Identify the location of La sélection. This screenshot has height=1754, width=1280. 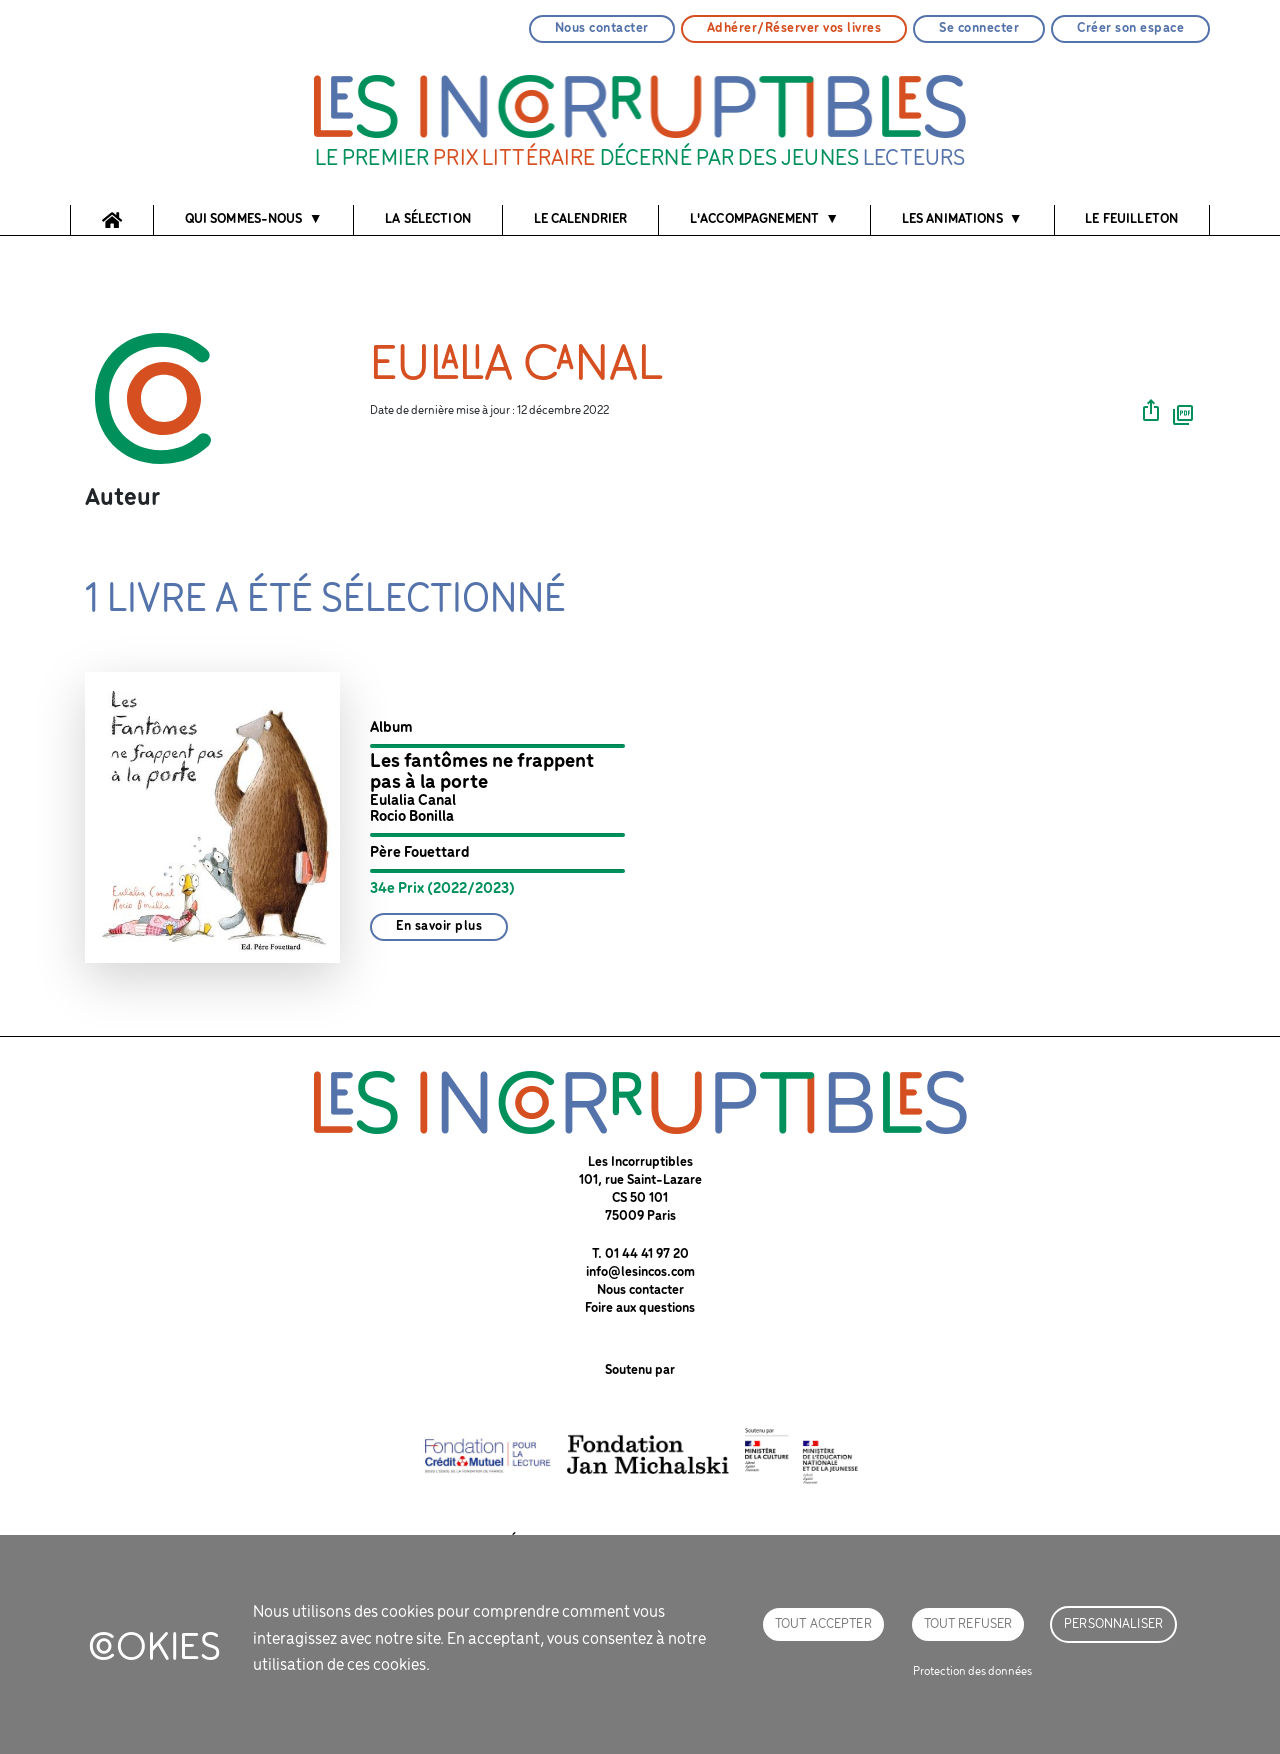
(428, 219).